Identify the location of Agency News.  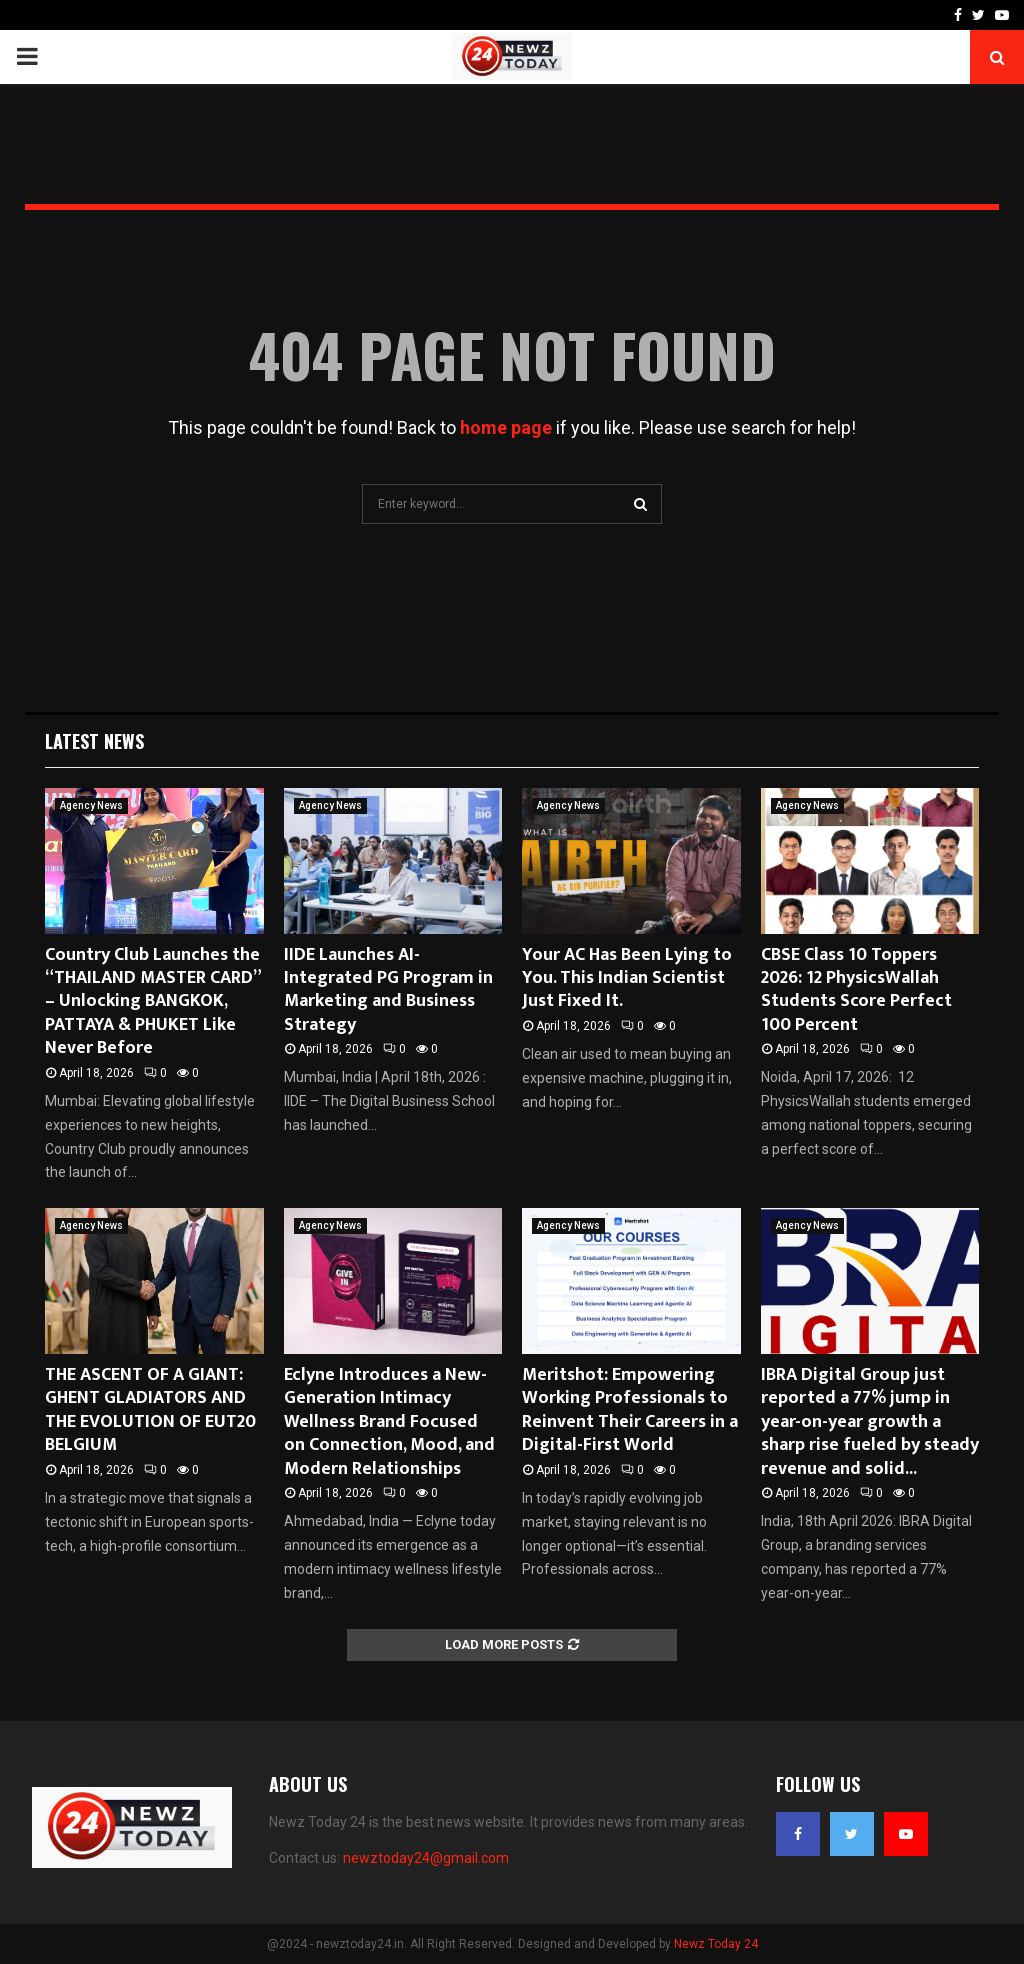
(91, 805).